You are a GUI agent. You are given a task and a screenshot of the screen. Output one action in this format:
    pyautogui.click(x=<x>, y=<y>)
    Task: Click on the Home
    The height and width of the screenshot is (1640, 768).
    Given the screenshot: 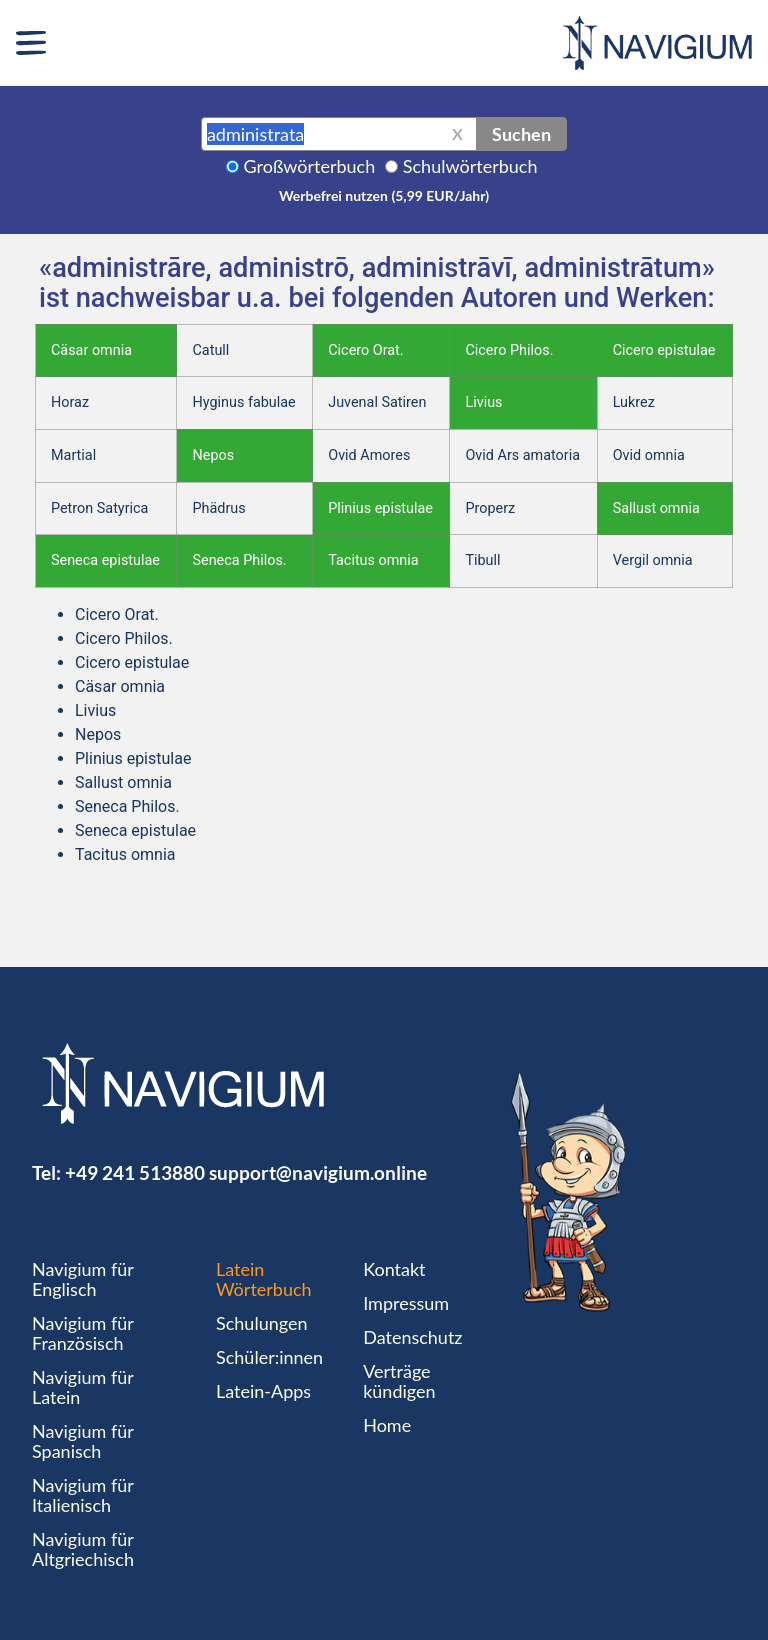 What is the action you would take?
    pyautogui.click(x=387, y=1425)
    